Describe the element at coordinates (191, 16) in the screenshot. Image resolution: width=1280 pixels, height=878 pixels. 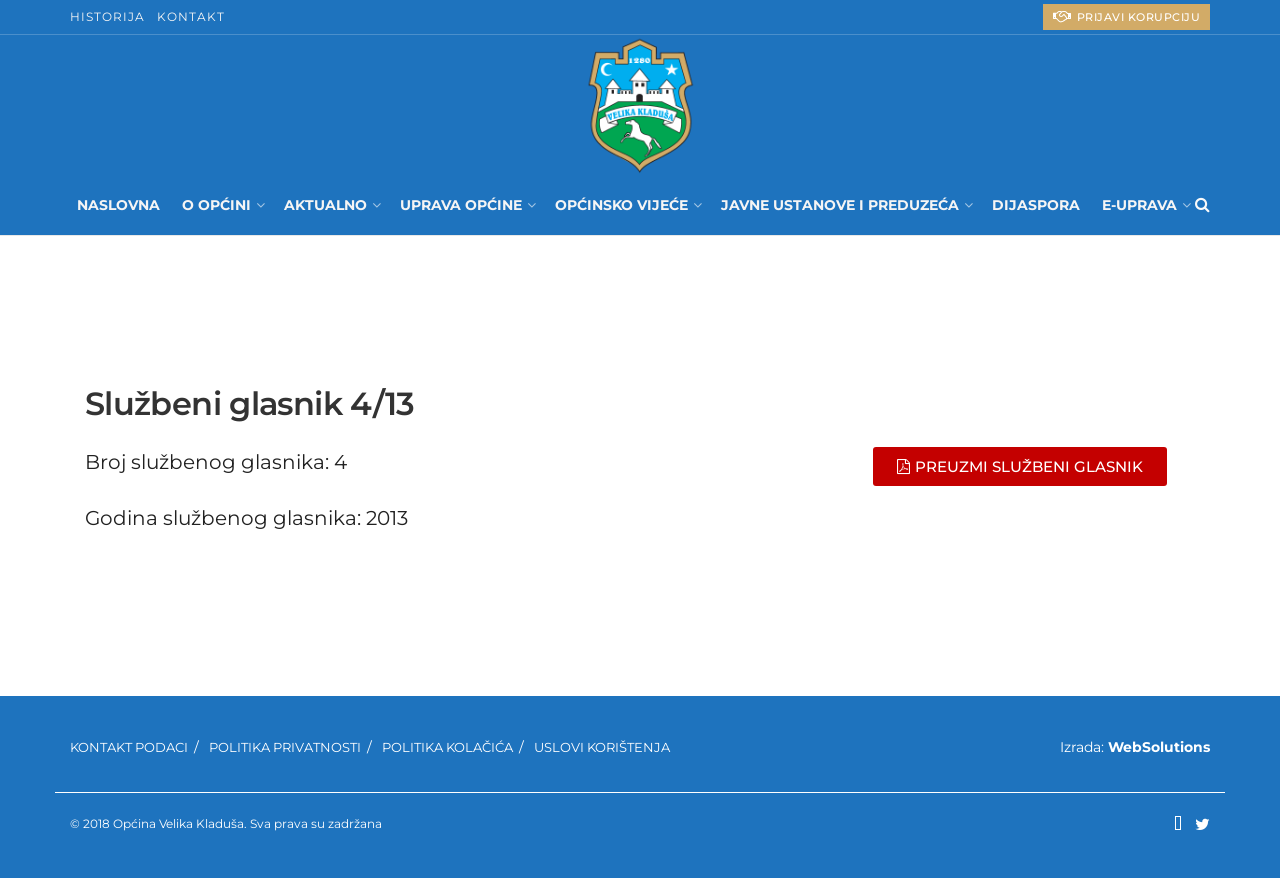
I see `Kontakt` at that location.